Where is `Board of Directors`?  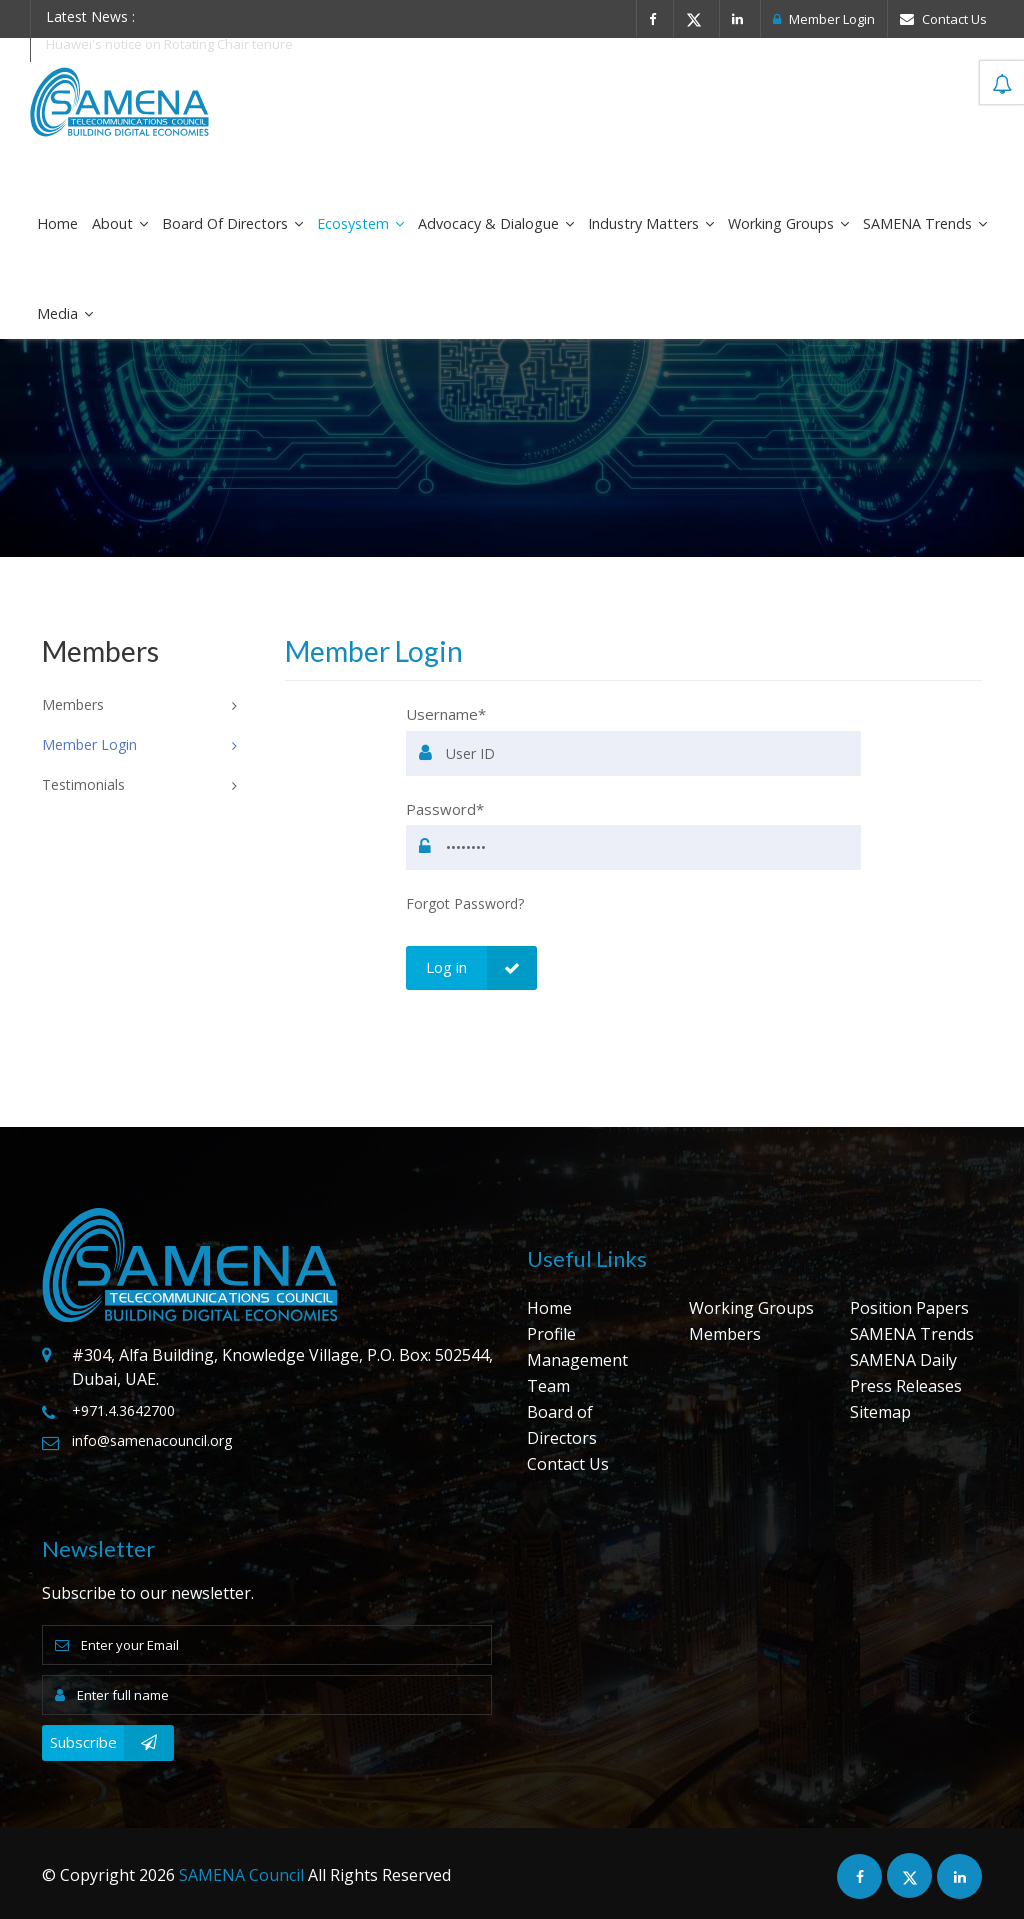
Board of Directors is located at coordinates (232, 223).